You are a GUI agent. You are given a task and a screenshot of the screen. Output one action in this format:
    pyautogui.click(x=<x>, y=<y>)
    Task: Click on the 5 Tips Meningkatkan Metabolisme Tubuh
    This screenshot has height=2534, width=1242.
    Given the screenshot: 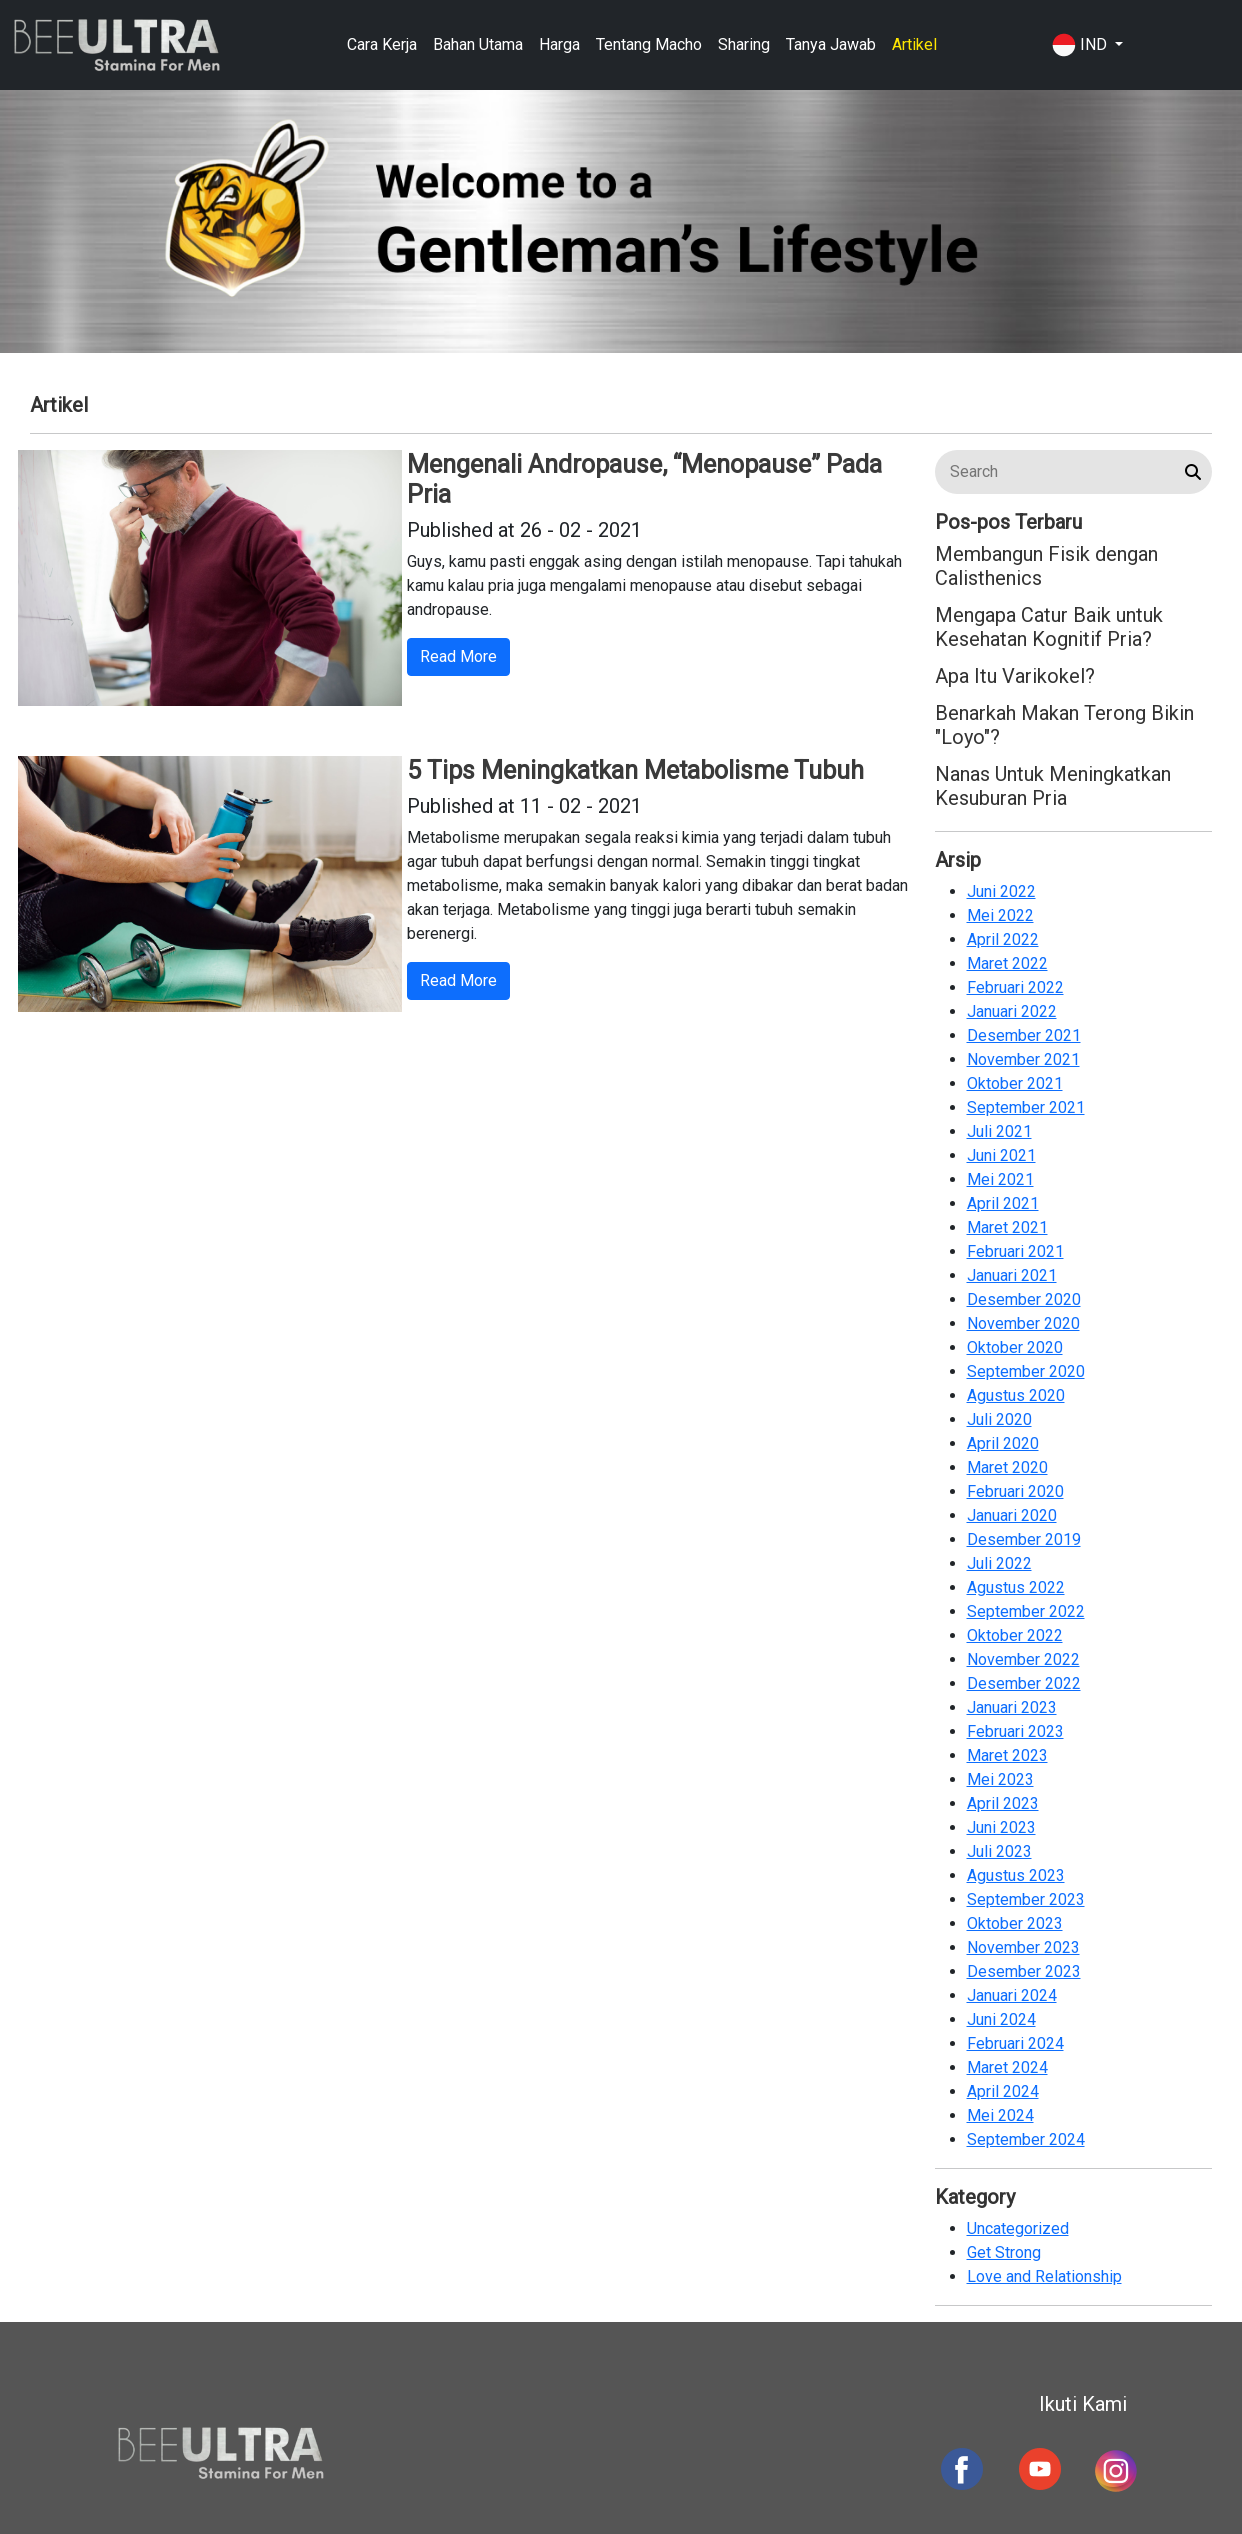 What is the action you would take?
    pyautogui.click(x=635, y=770)
    